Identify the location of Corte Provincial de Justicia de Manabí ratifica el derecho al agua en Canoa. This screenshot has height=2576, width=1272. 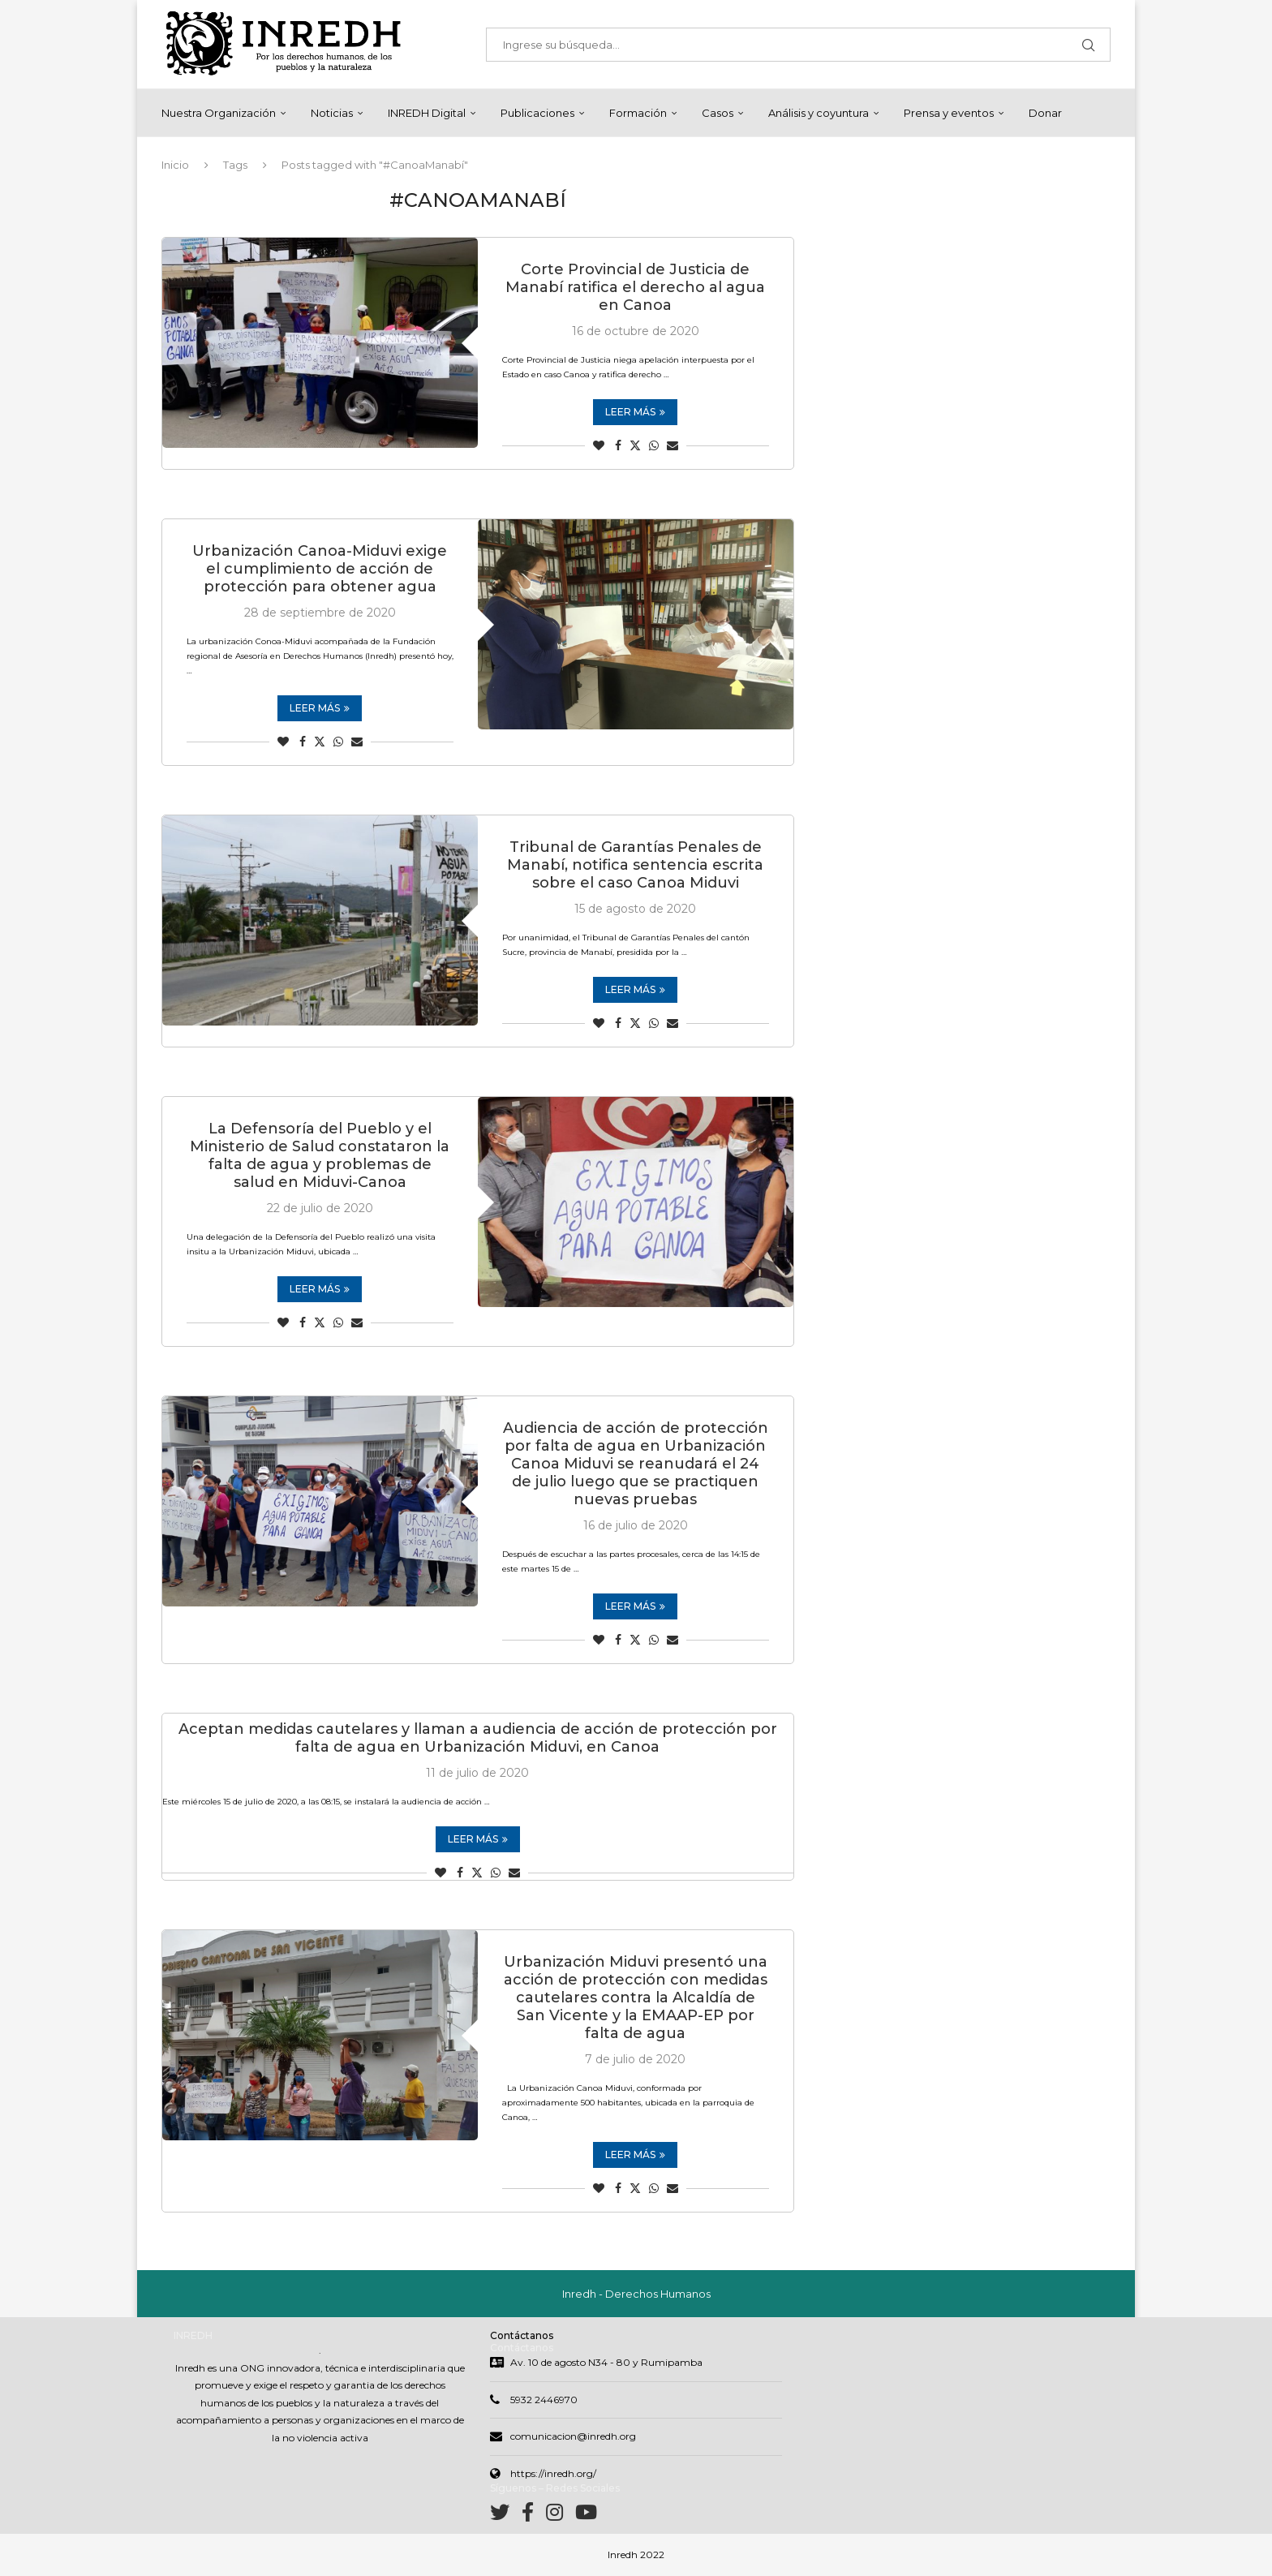
(635, 287).